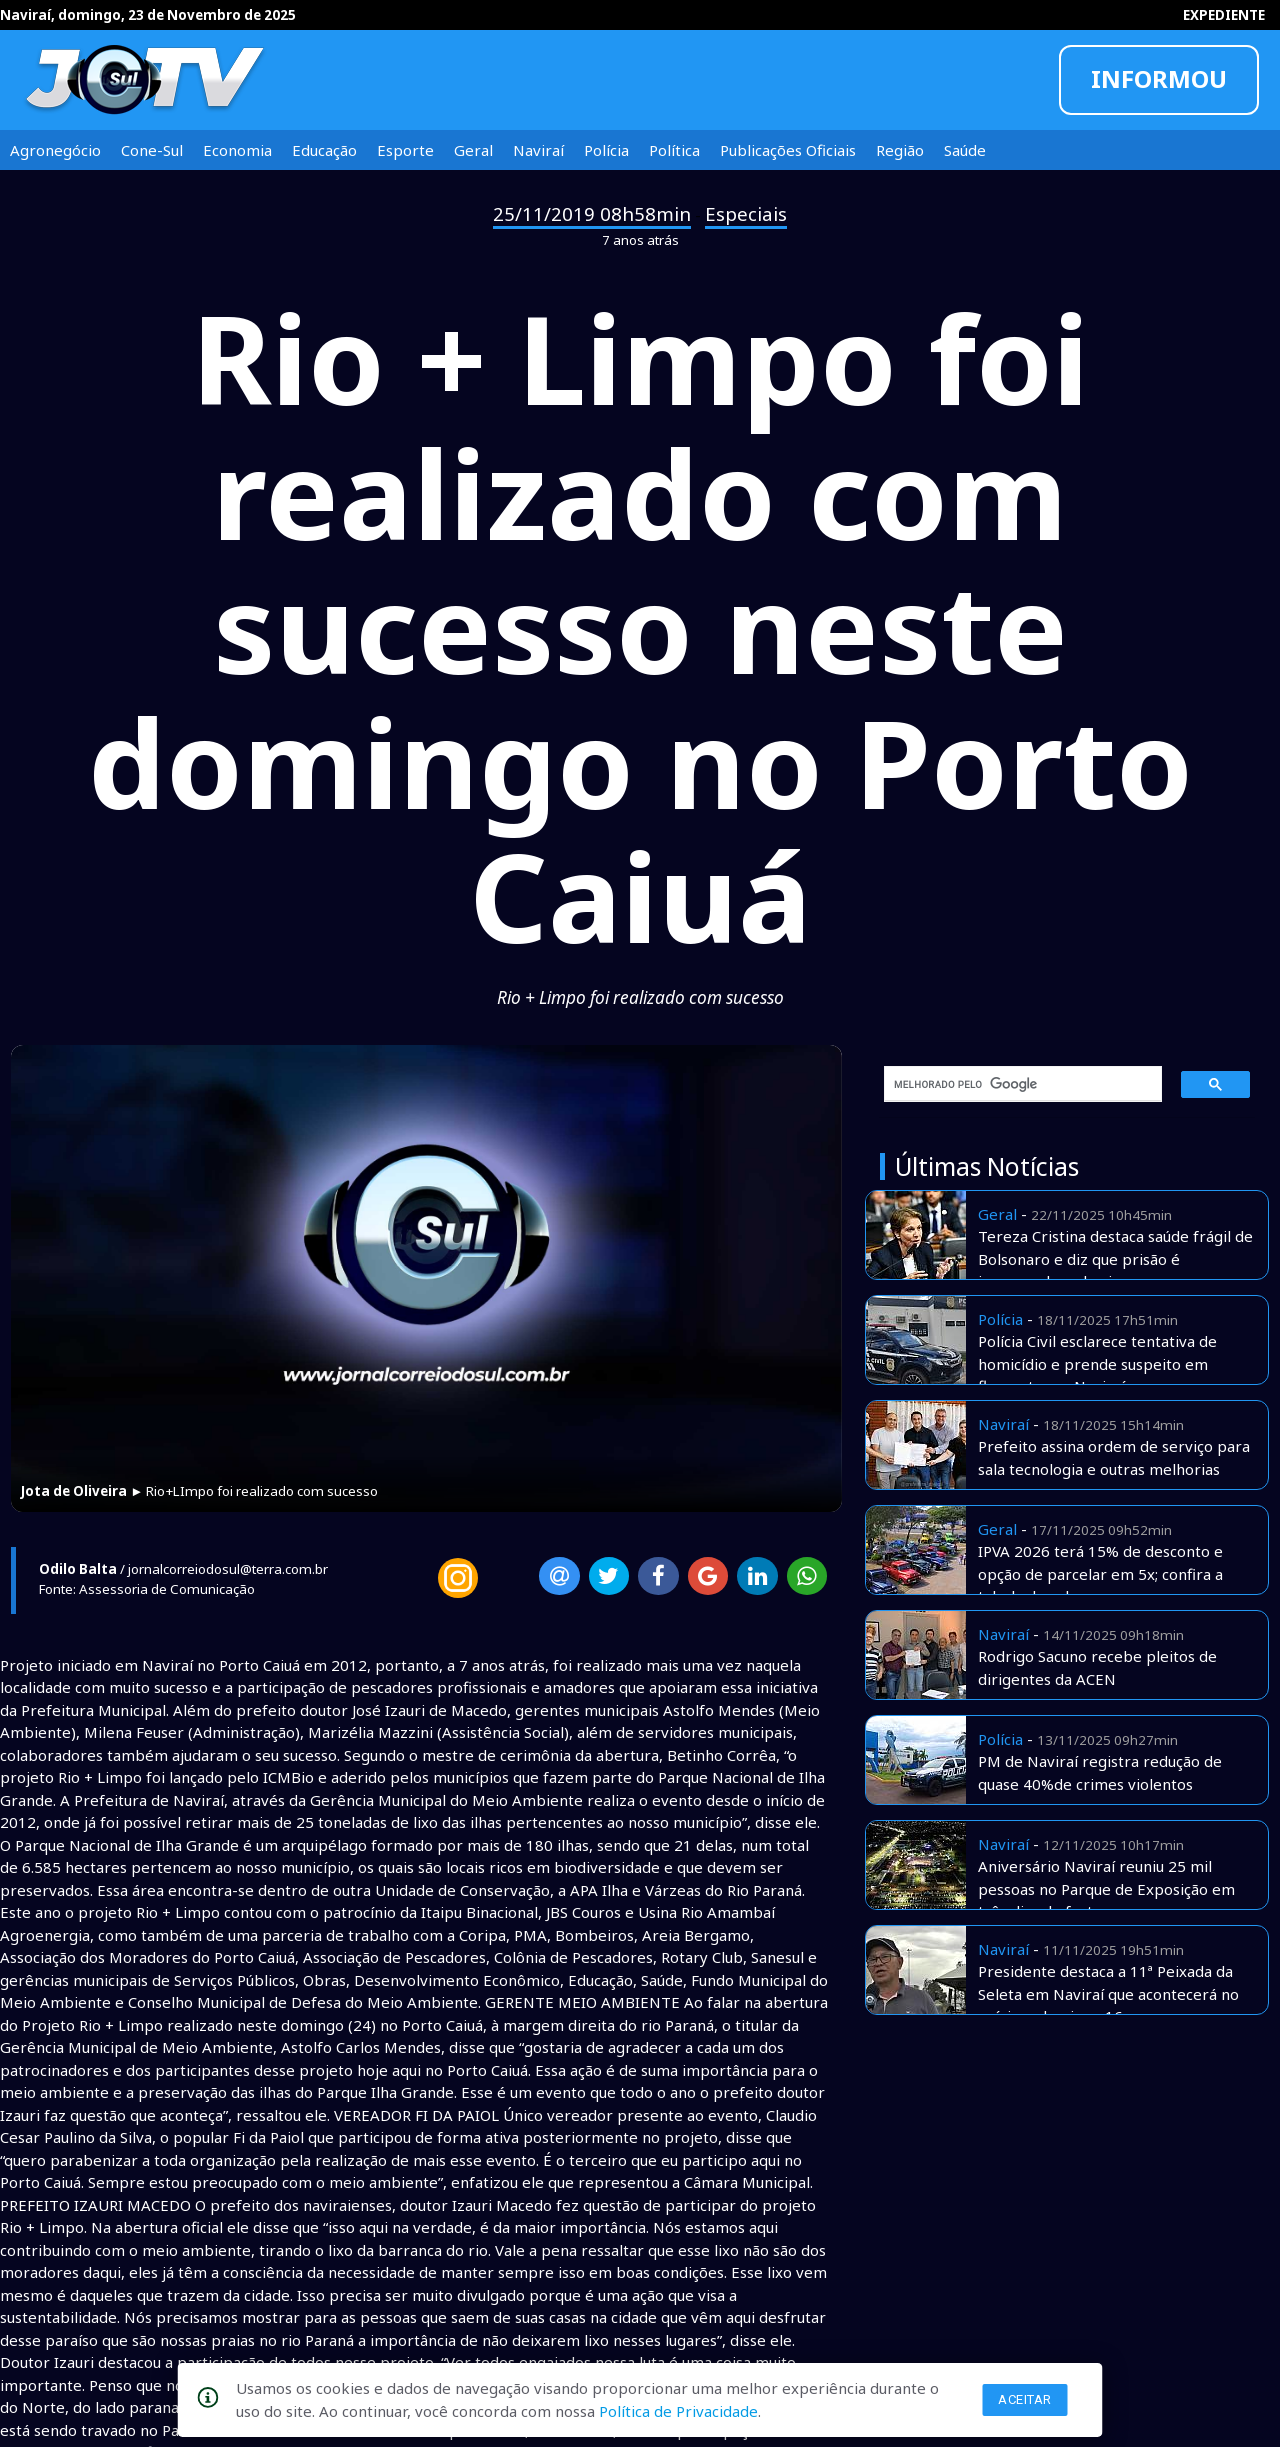 The image size is (1280, 2447). I want to click on Aceitar, so click(1025, 2399).